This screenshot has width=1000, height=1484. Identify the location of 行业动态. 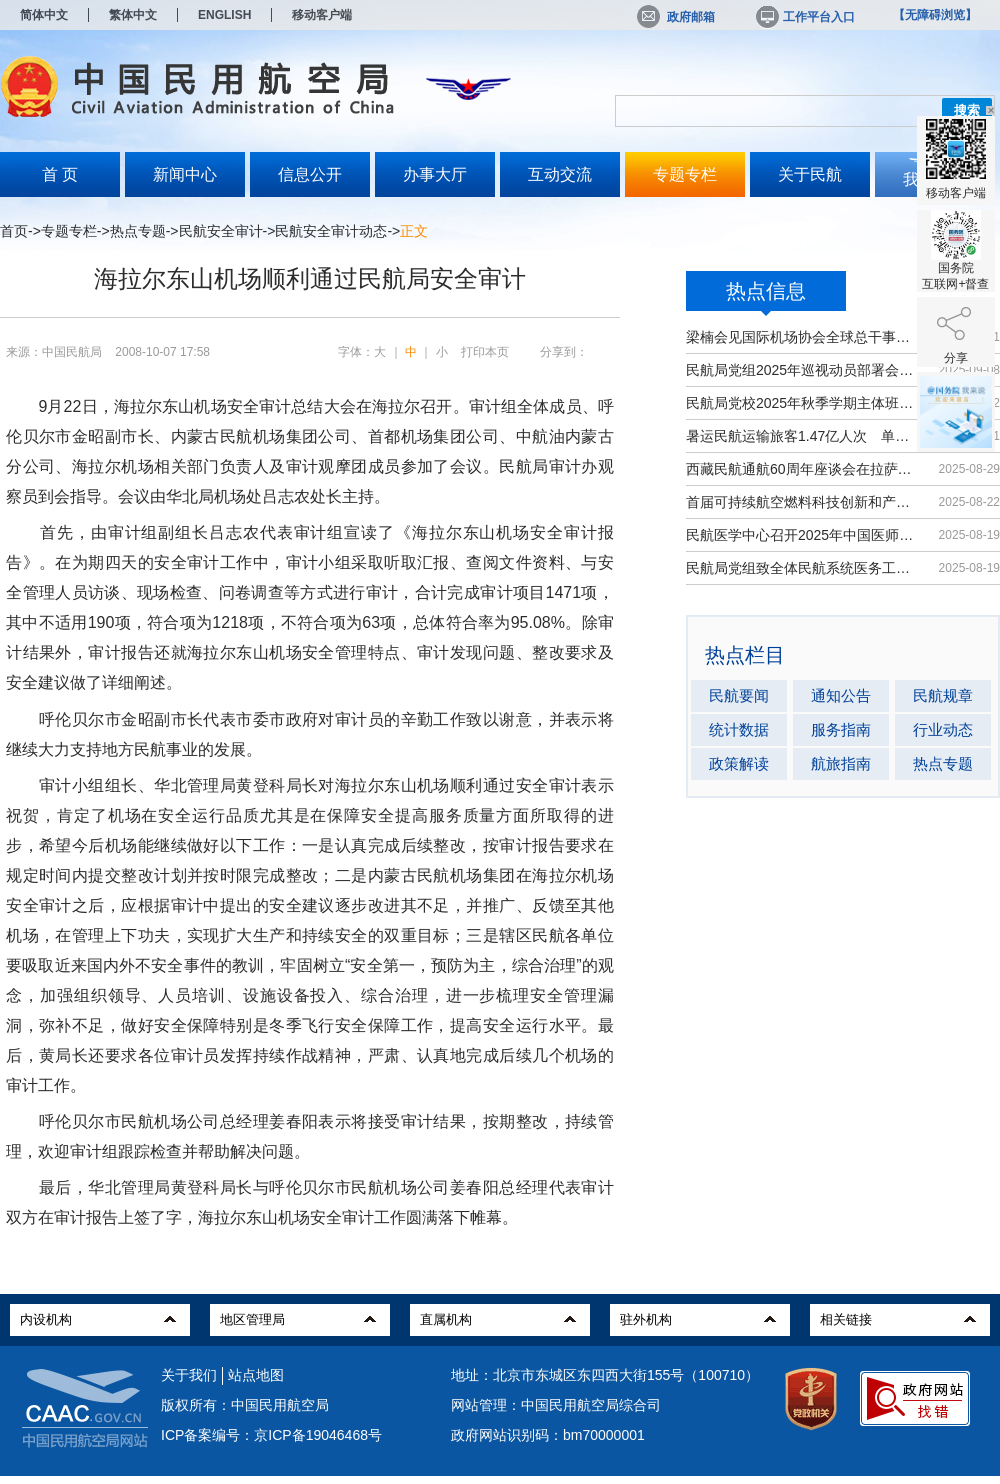
(943, 729).